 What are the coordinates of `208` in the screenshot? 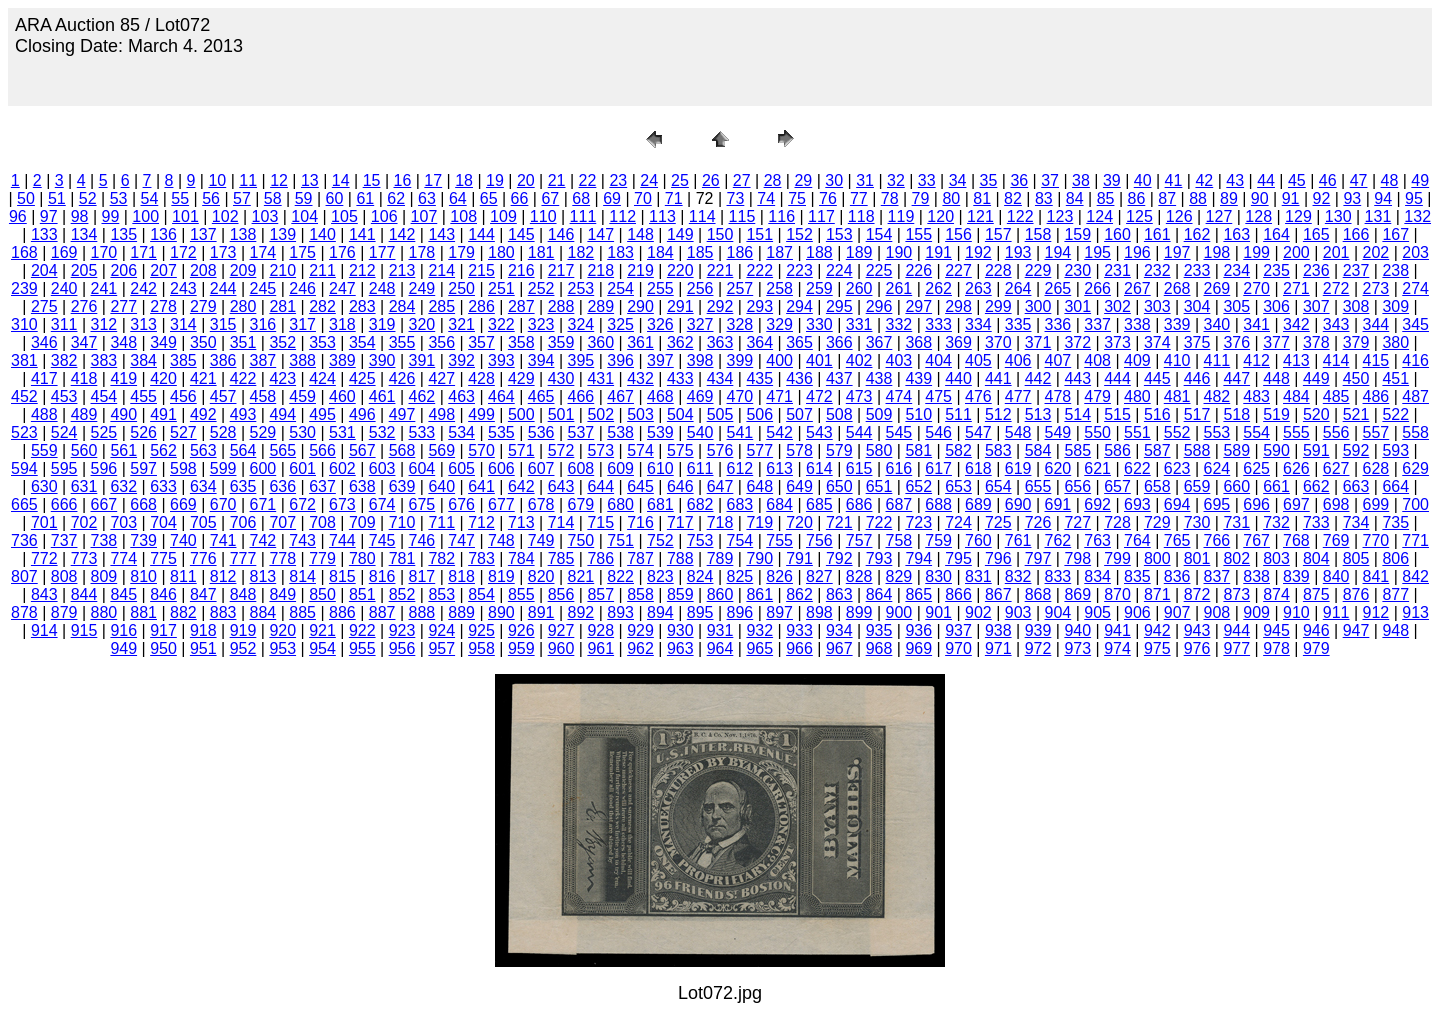 It's located at (203, 270).